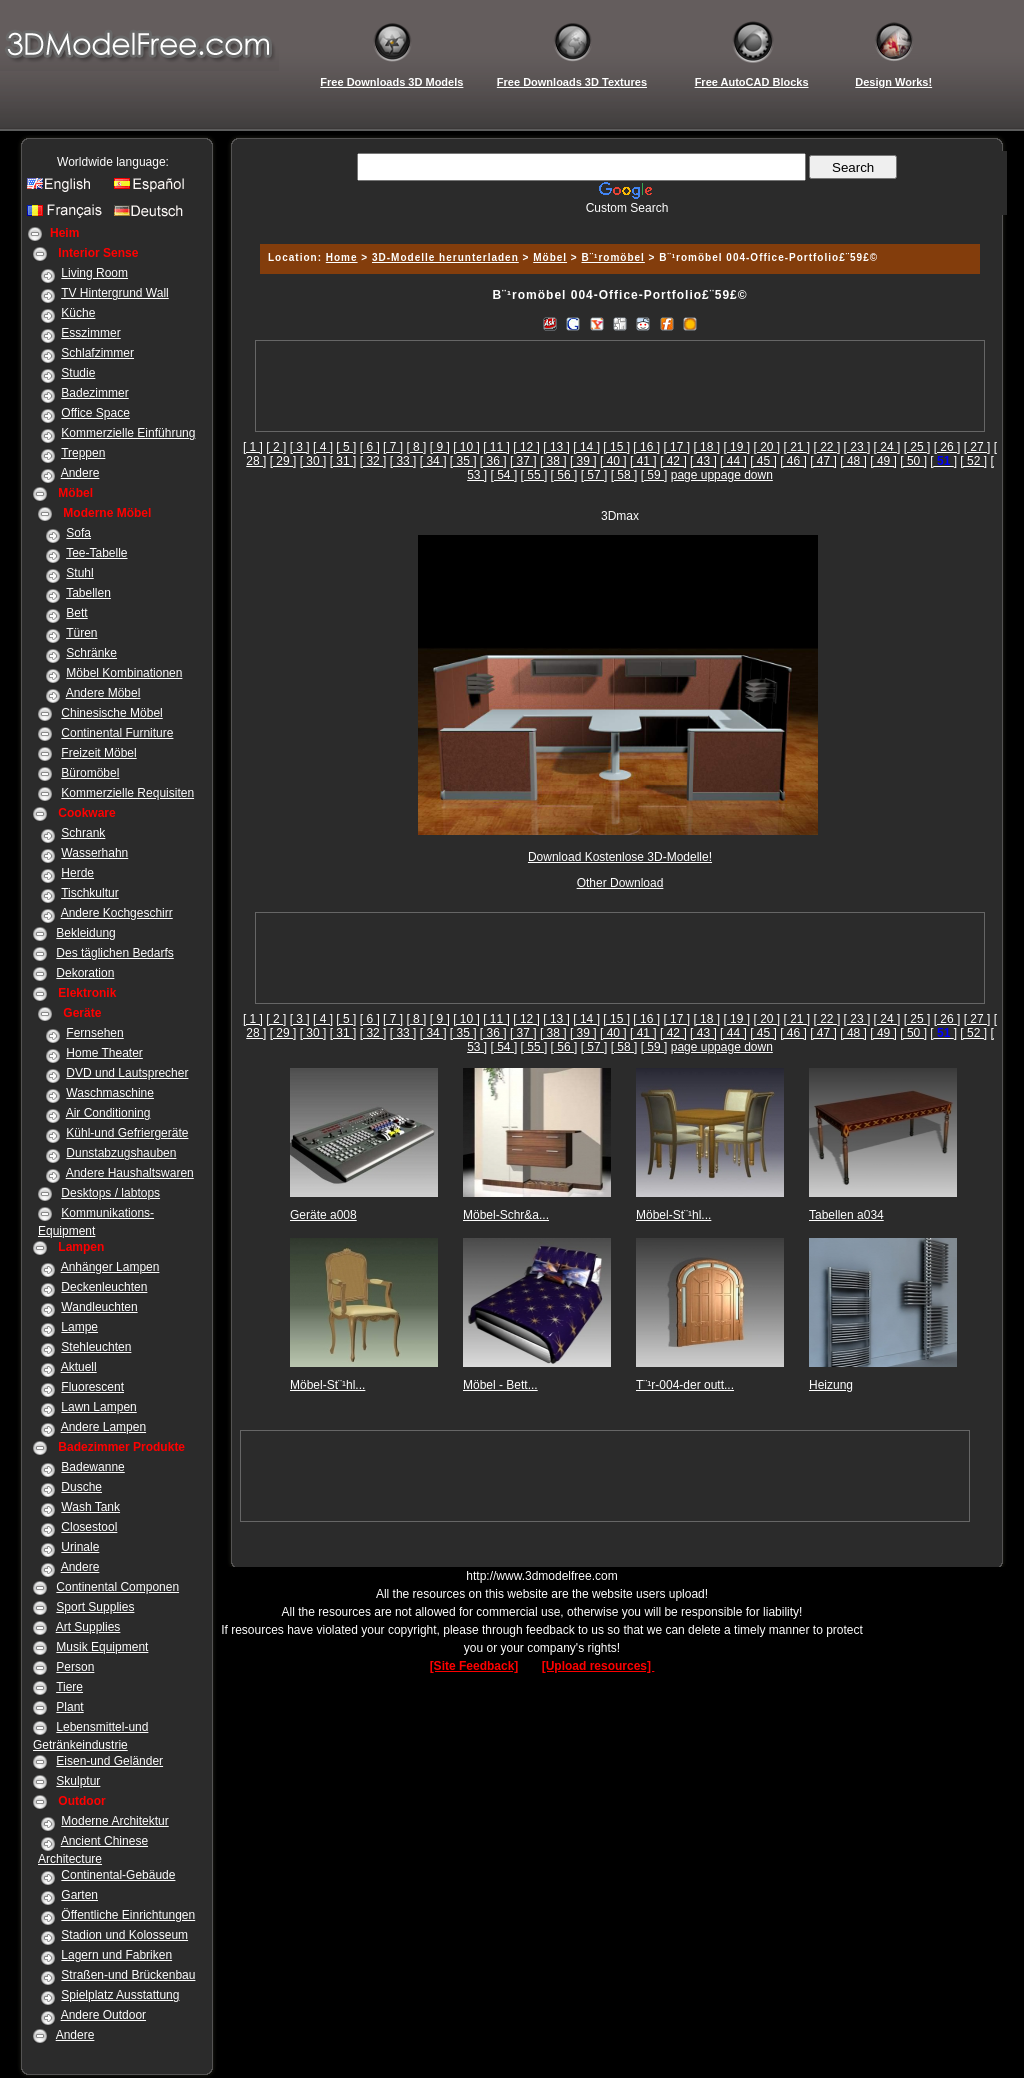 This screenshot has height=2078, width=1024. What do you see at coordinates (763, 461) in the screenshot?
I see `[ 45 ]` at bounding box center [763, 461].